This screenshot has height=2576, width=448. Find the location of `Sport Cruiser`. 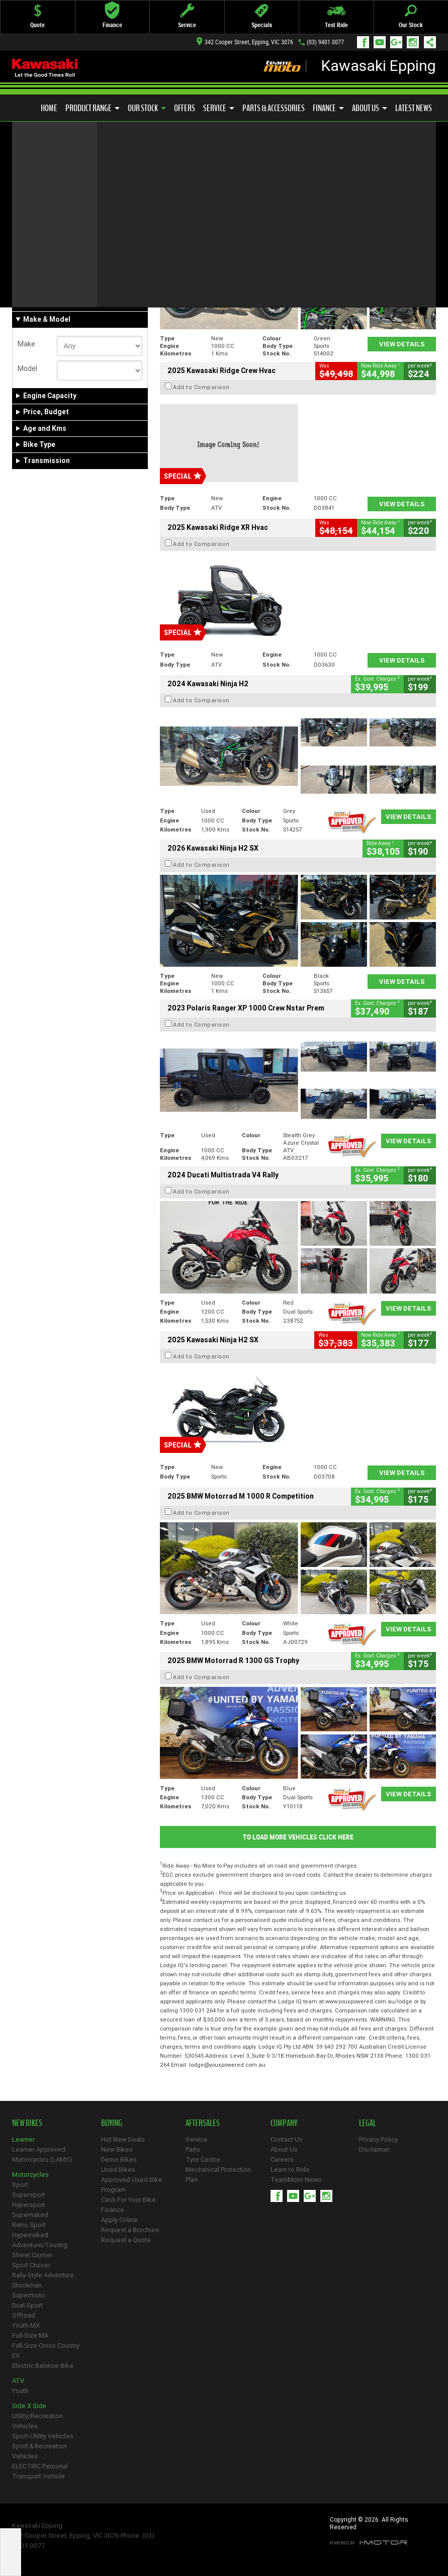

Sport Cruiser is located at coordinates (31, 2265).